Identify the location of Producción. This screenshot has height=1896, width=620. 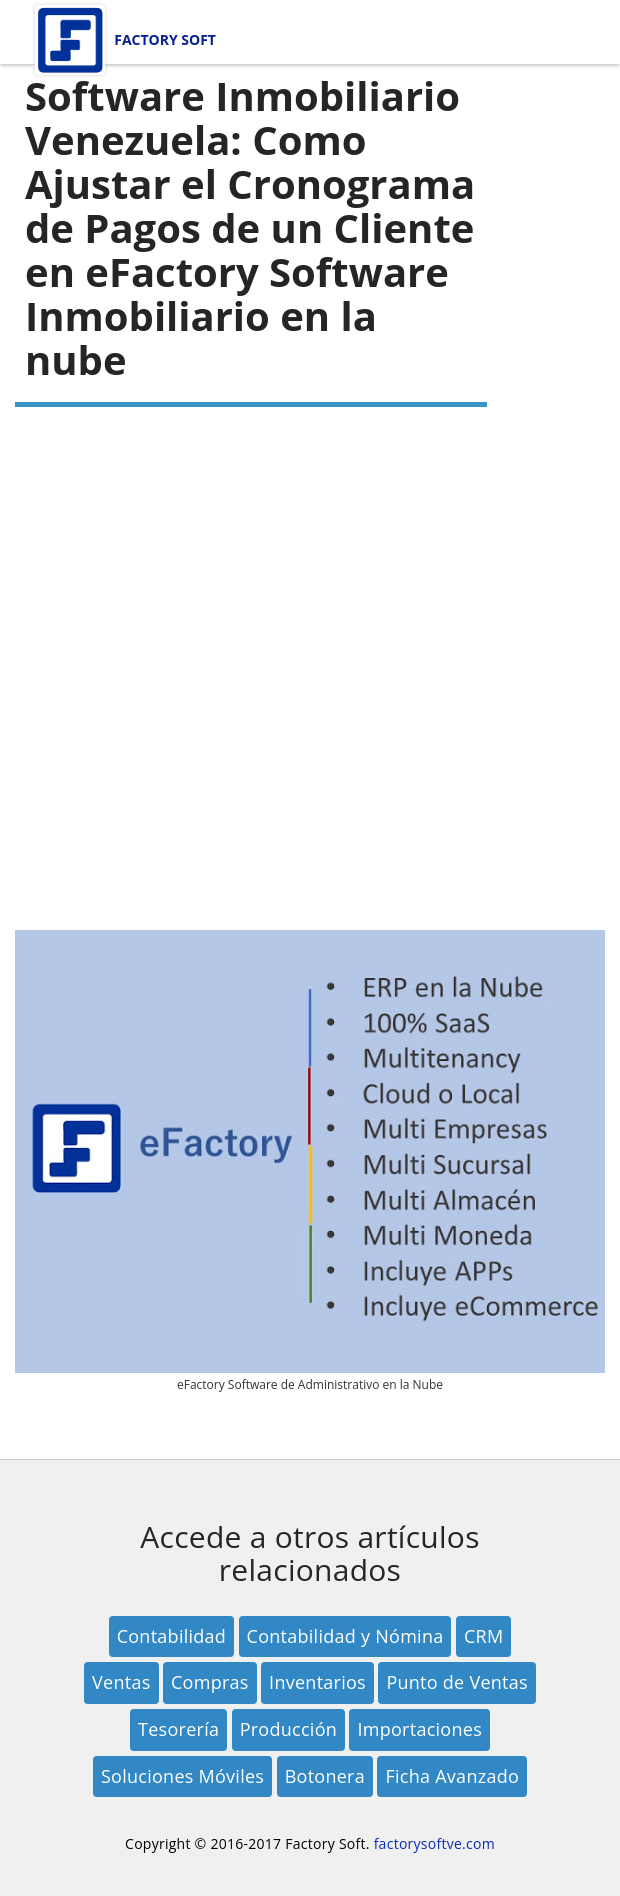
(288, 1729).